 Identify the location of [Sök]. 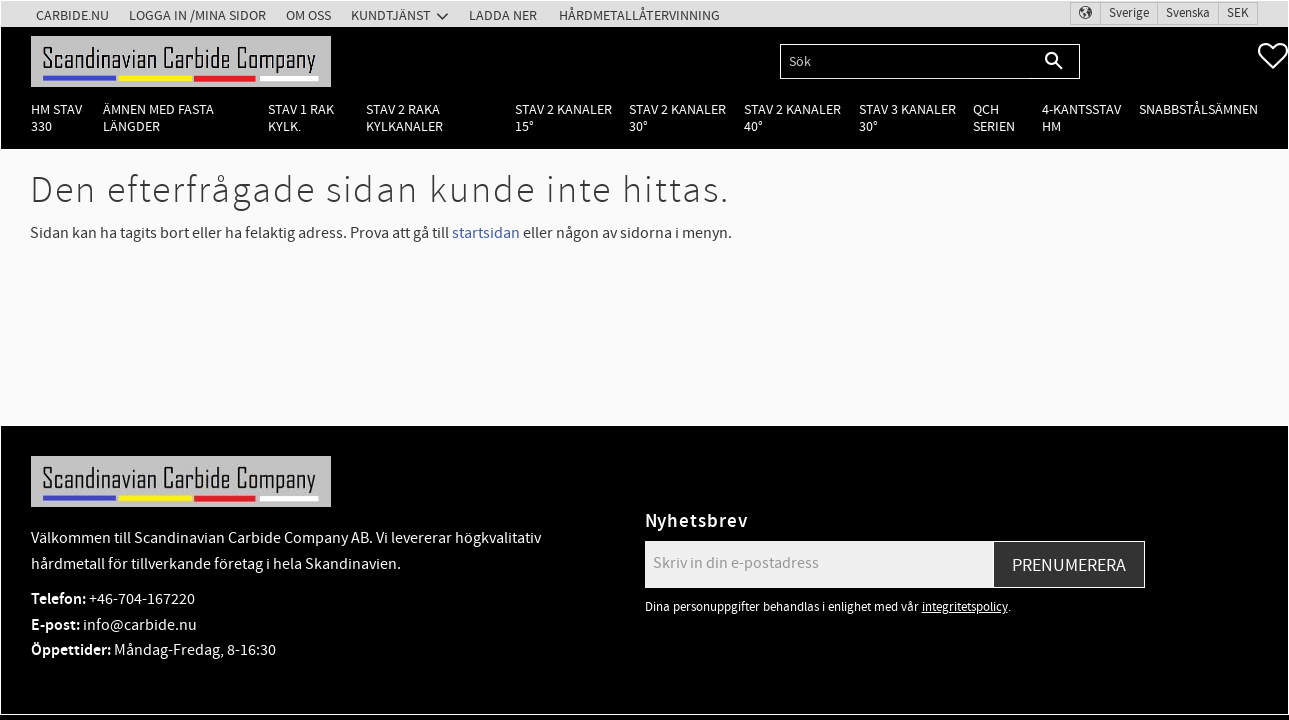
(1054, 61).